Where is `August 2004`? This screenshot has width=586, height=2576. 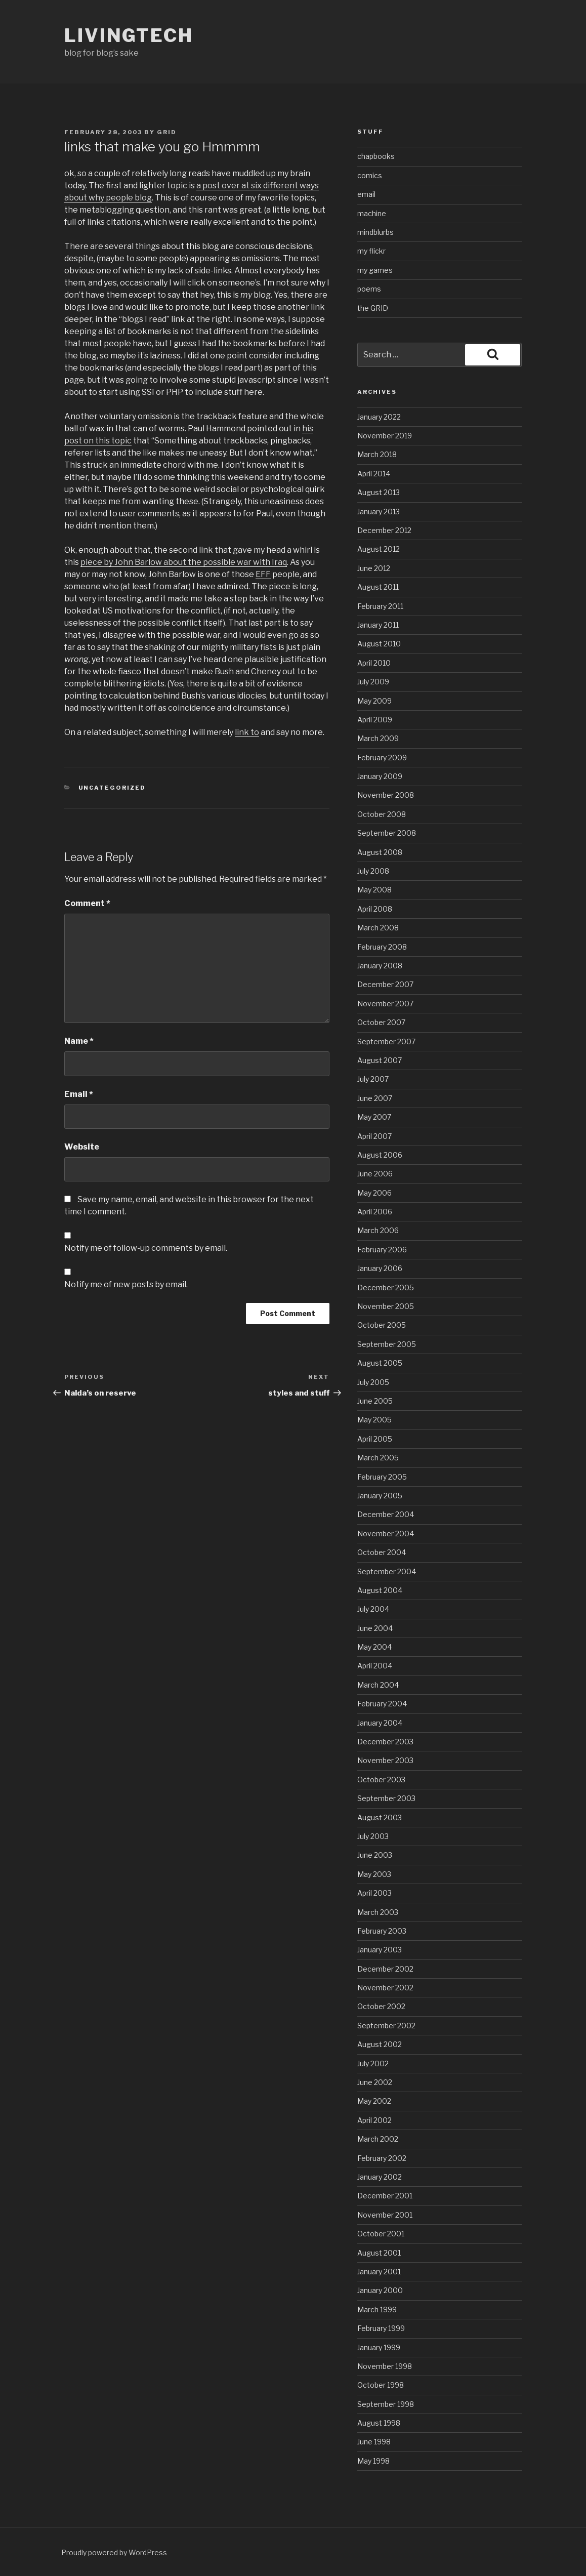
August 2004 is located at coordinates (379, 1590).